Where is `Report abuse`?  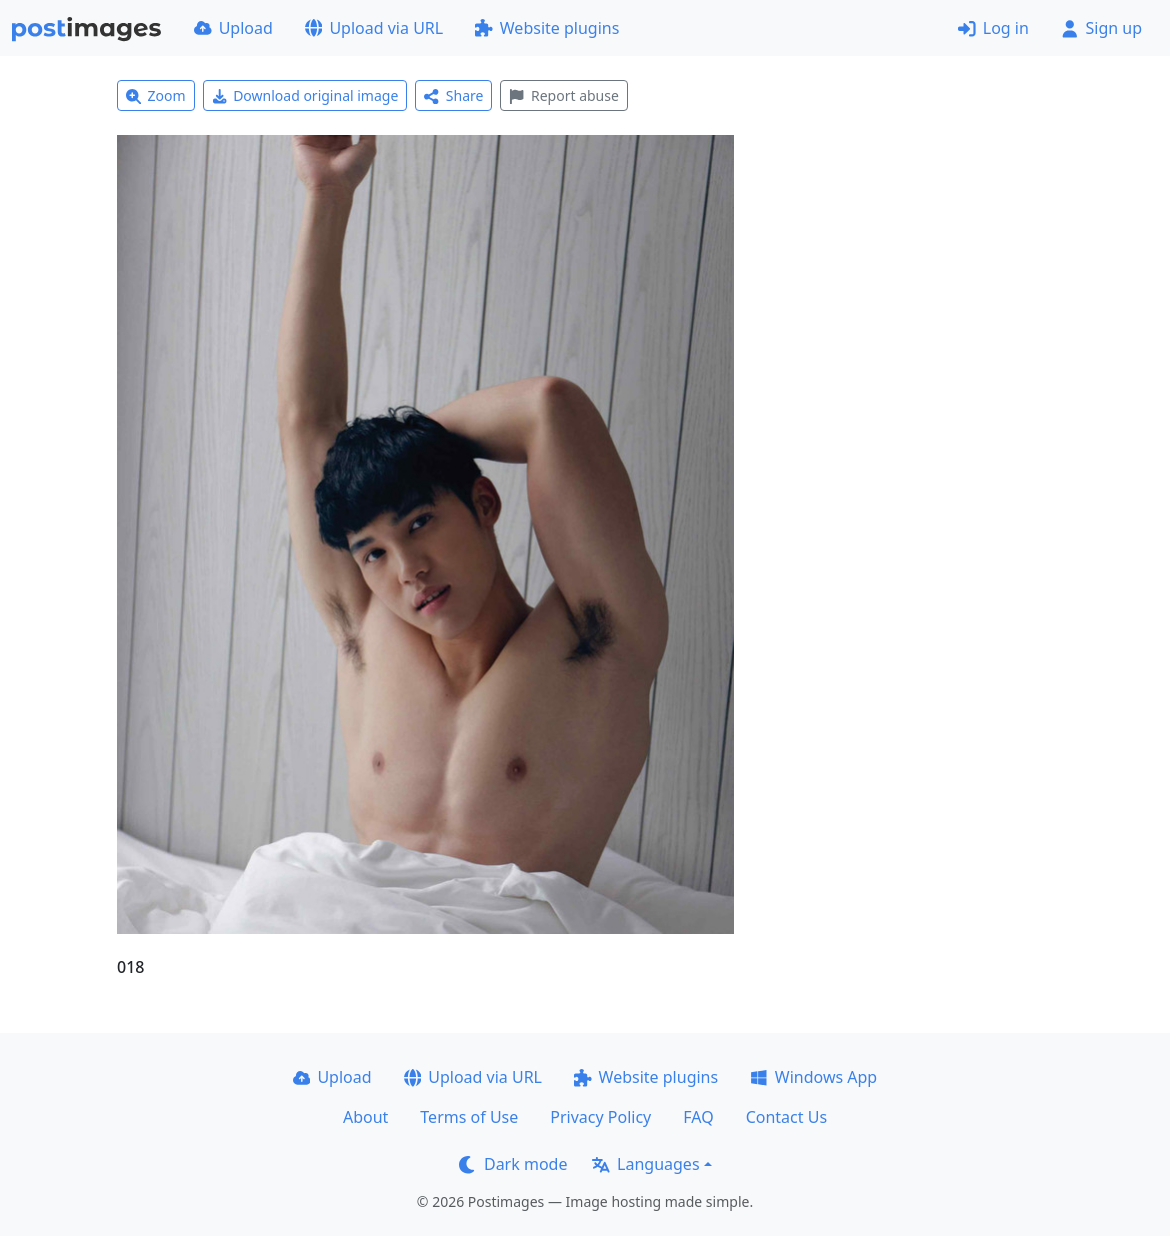 Report abuse is located at coordinates (563, 95).